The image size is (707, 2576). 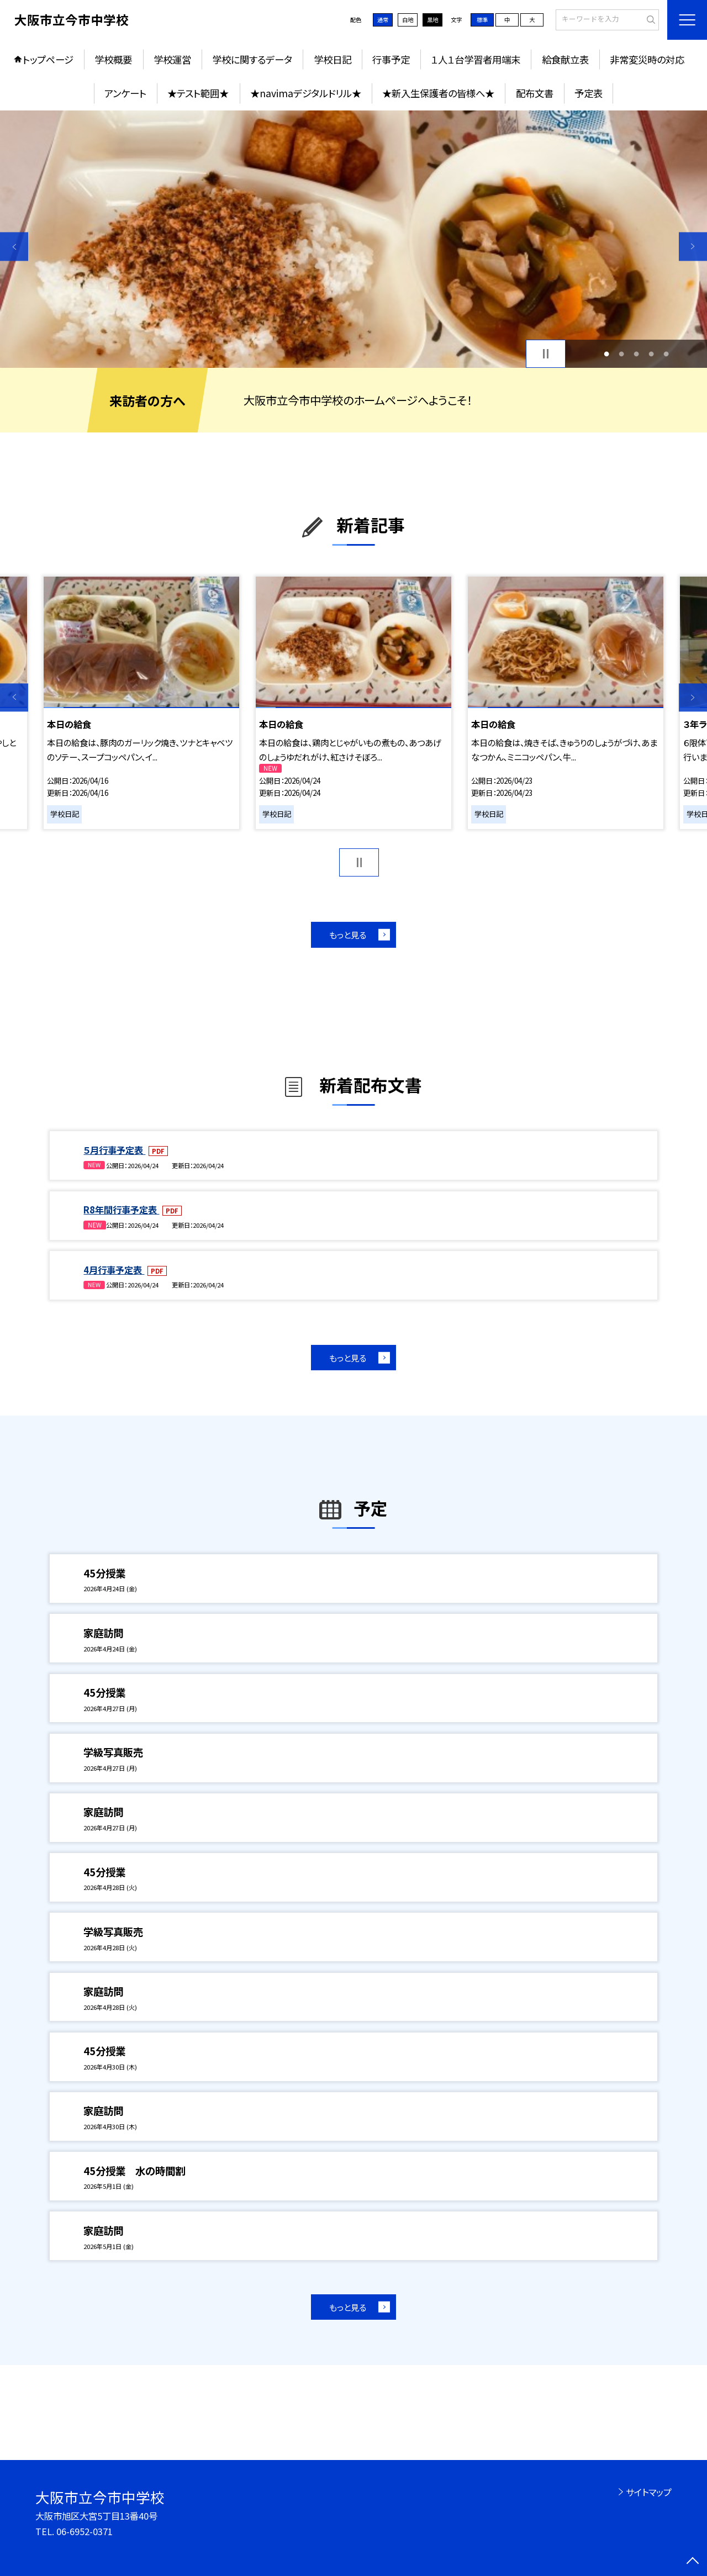 What do you see at coordinates (475, 59) in the screenshot?
I see `１人１台学習者用端末` at bounding box center [475, 59].